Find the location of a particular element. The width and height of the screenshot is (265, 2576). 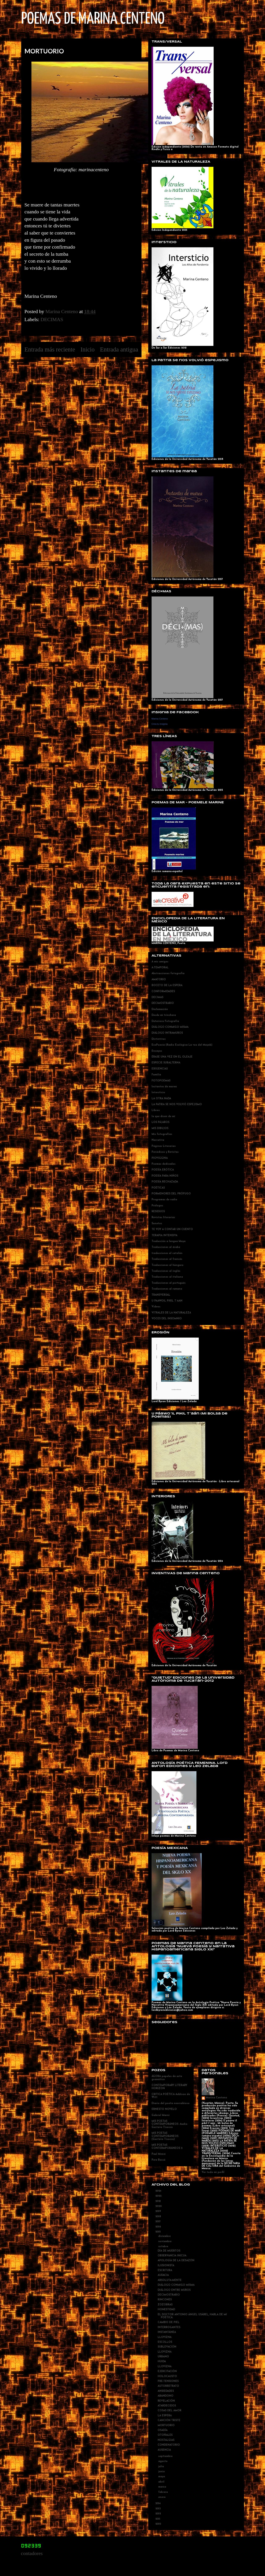

CAMBIO DE PIEL is located at coordinates (168, 2322).